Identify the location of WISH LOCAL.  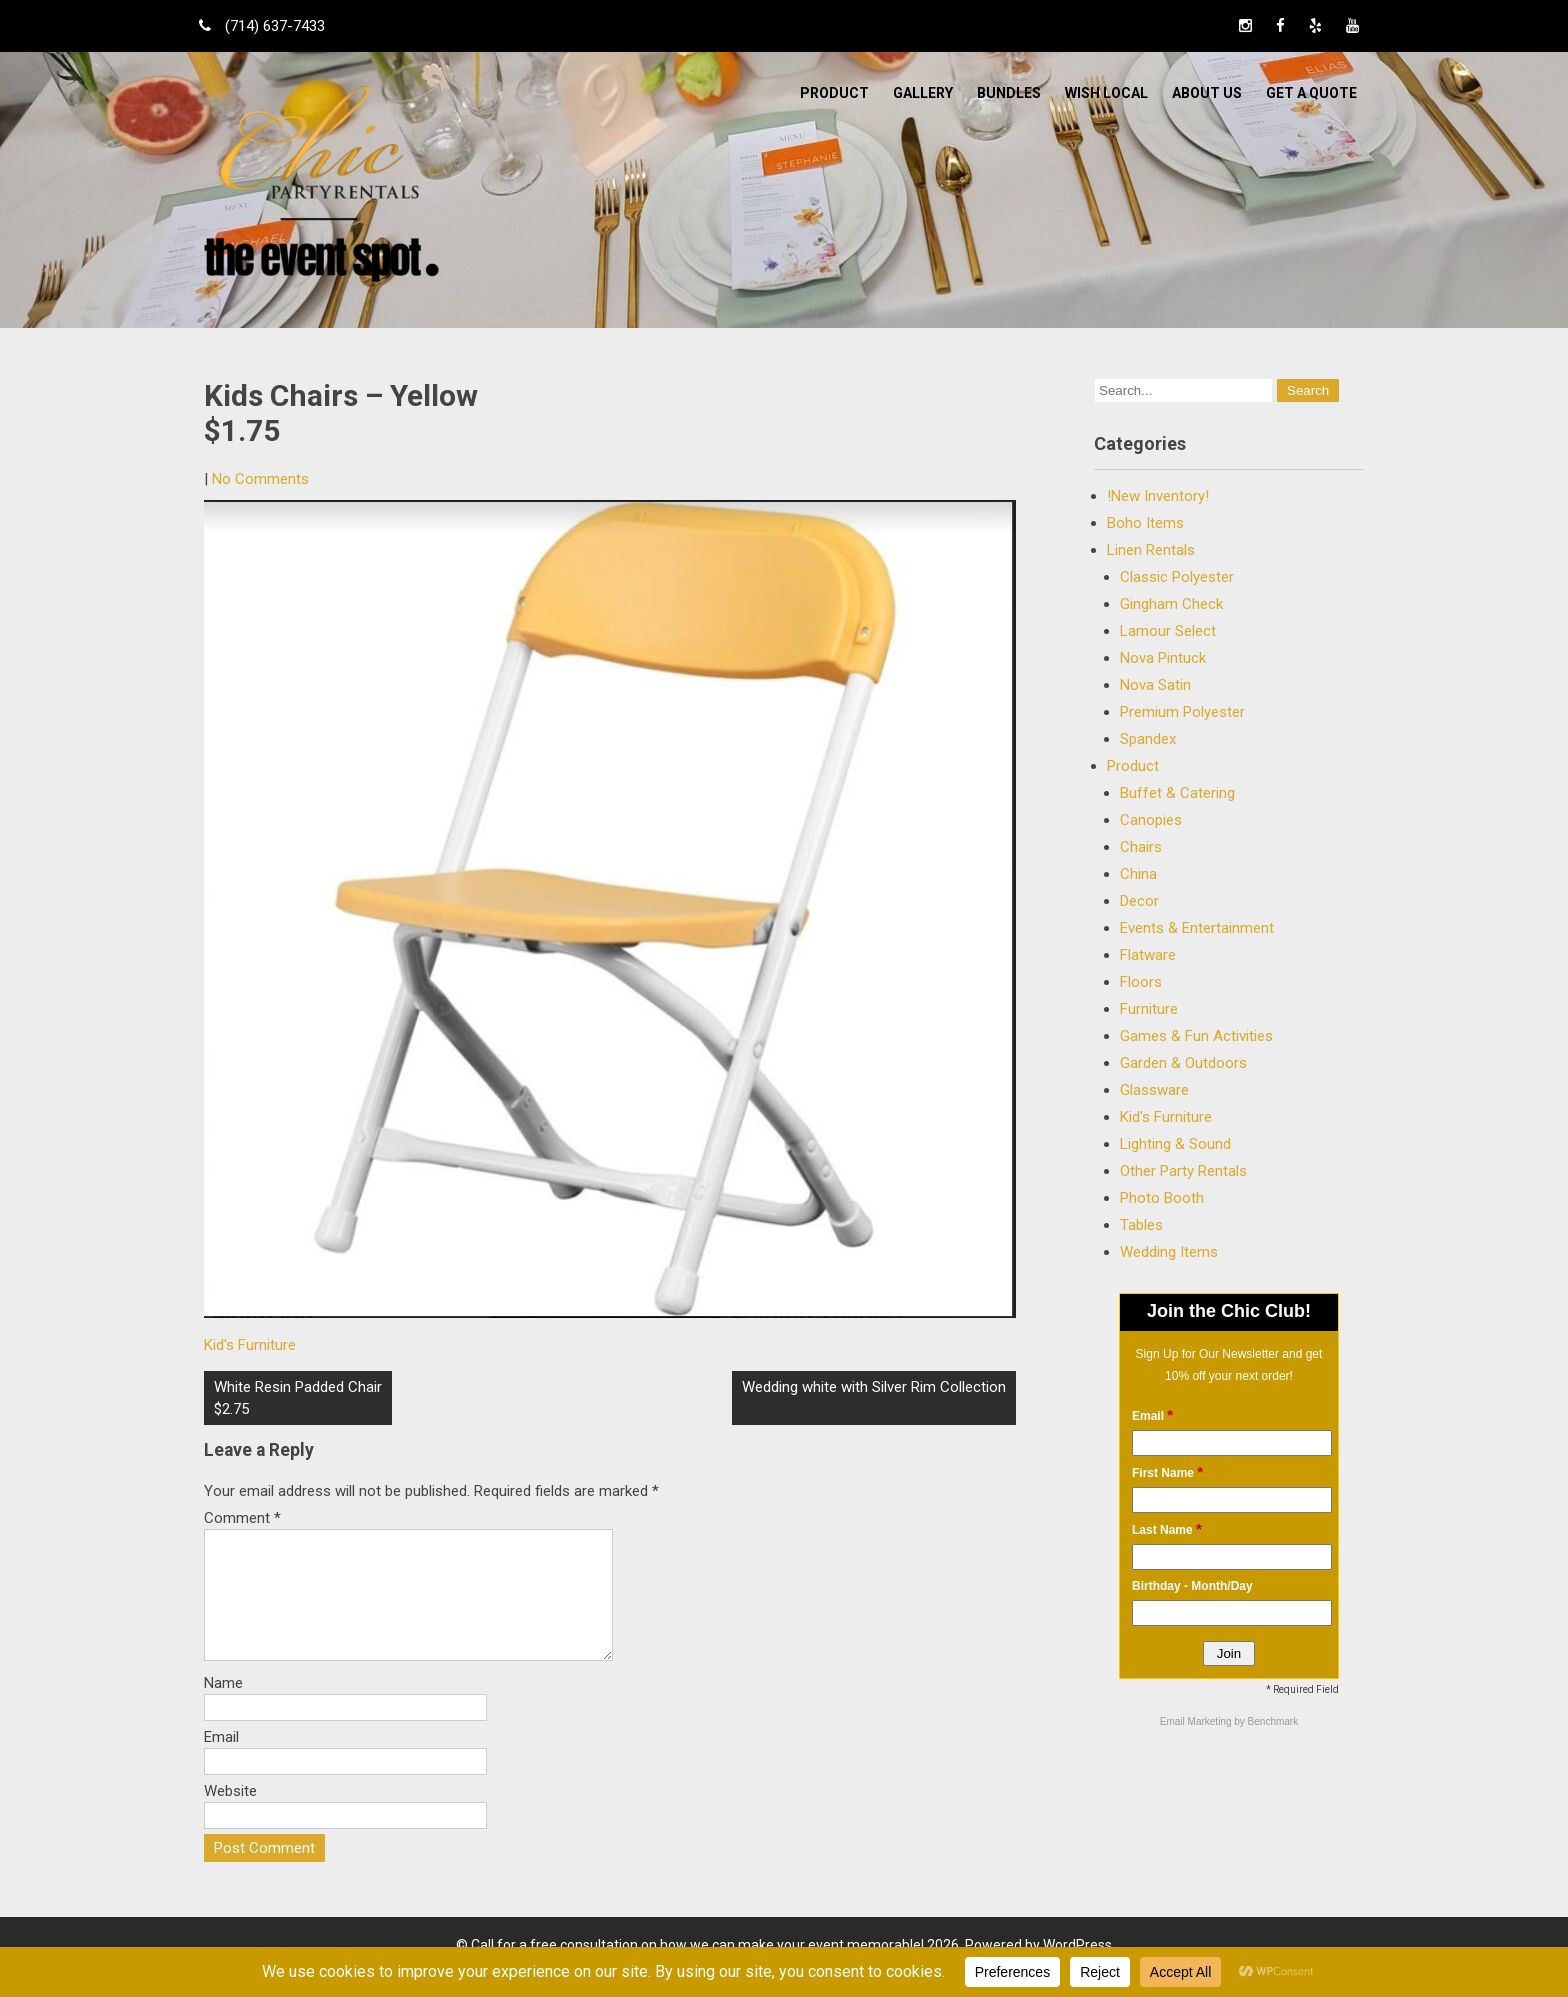
(1106, 93).